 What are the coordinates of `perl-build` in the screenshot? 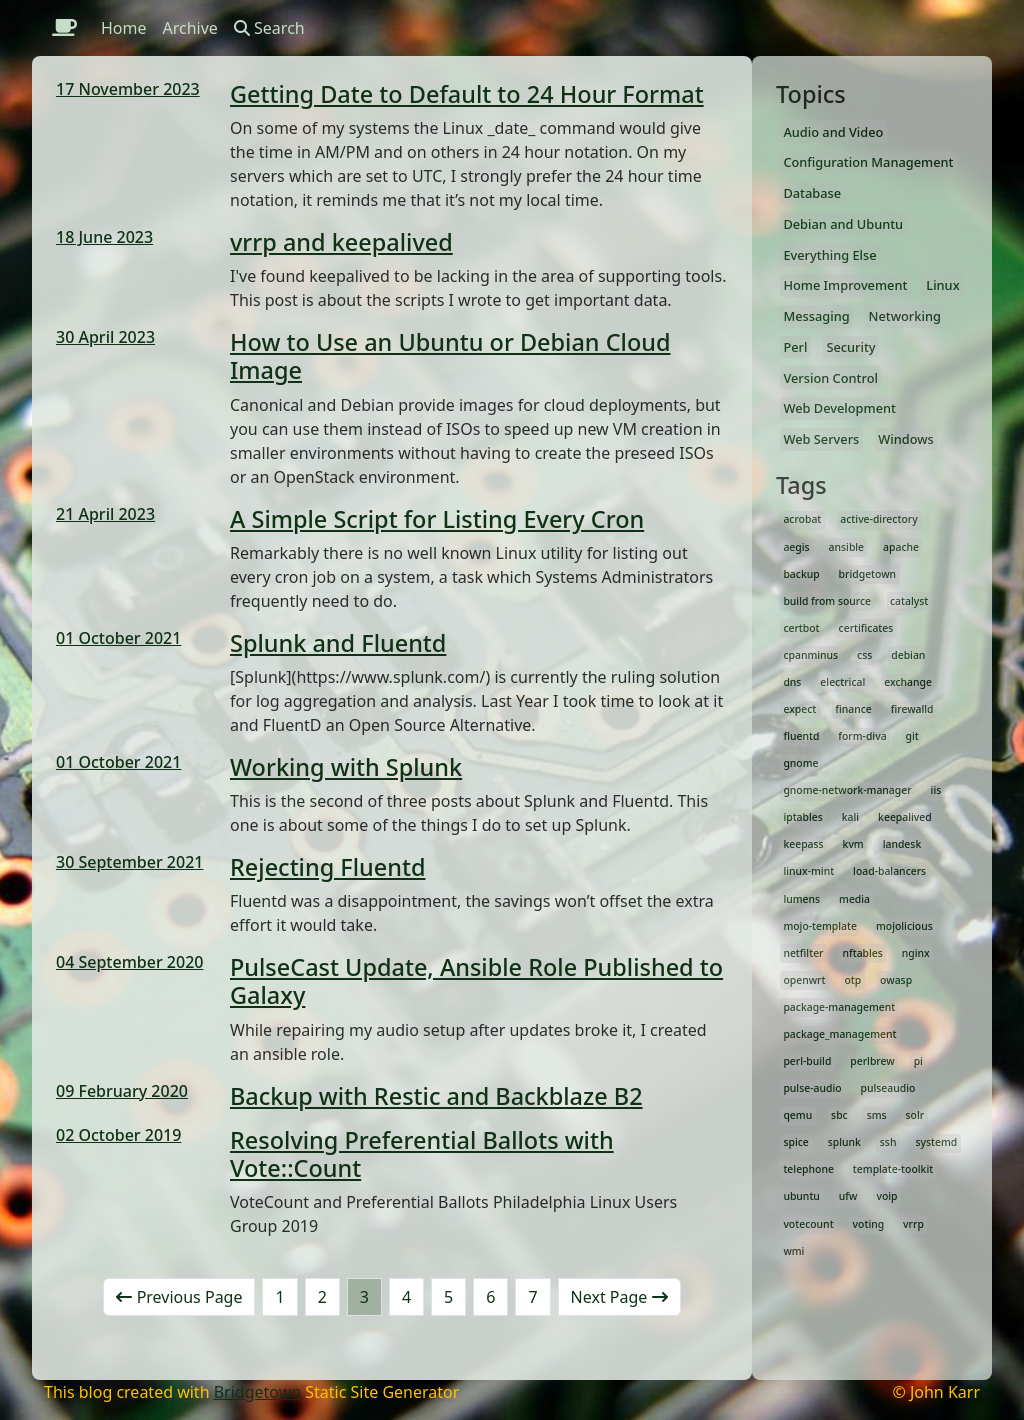 It's located at (807, 1061).